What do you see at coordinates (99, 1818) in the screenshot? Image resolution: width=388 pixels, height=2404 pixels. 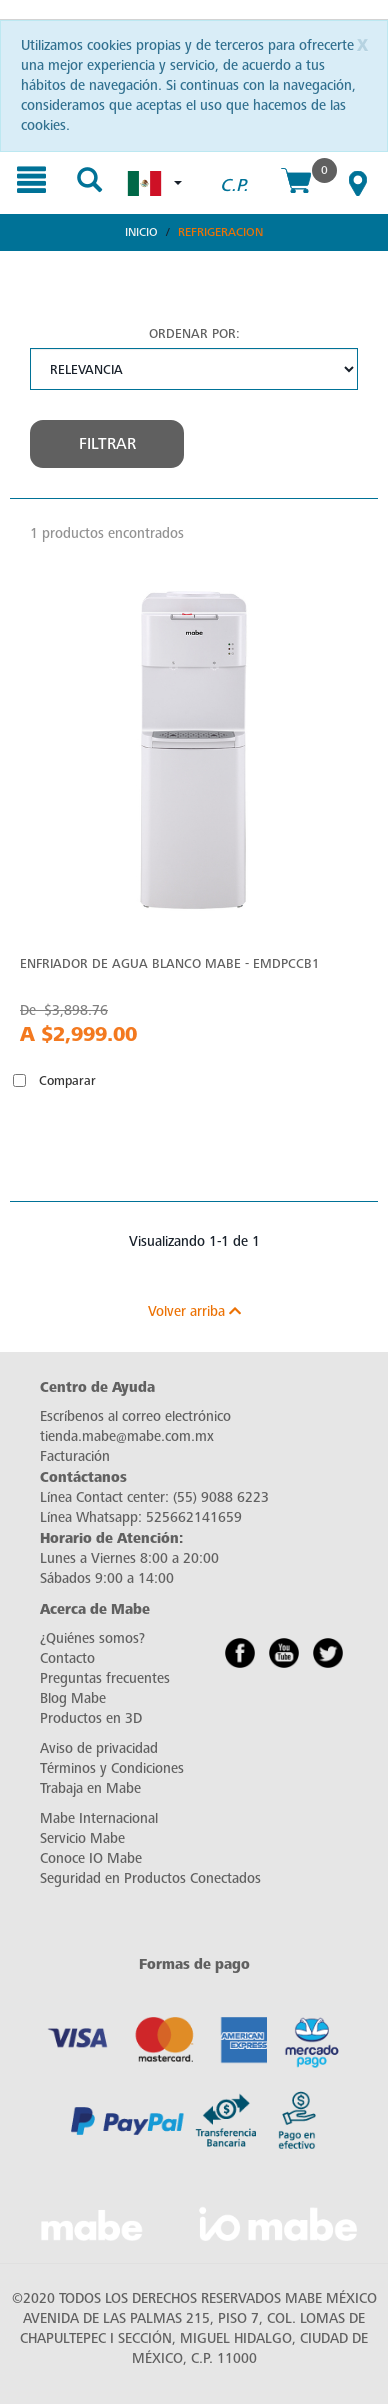 I see `Mabe Internacional` at bounding box center [99, 1818].